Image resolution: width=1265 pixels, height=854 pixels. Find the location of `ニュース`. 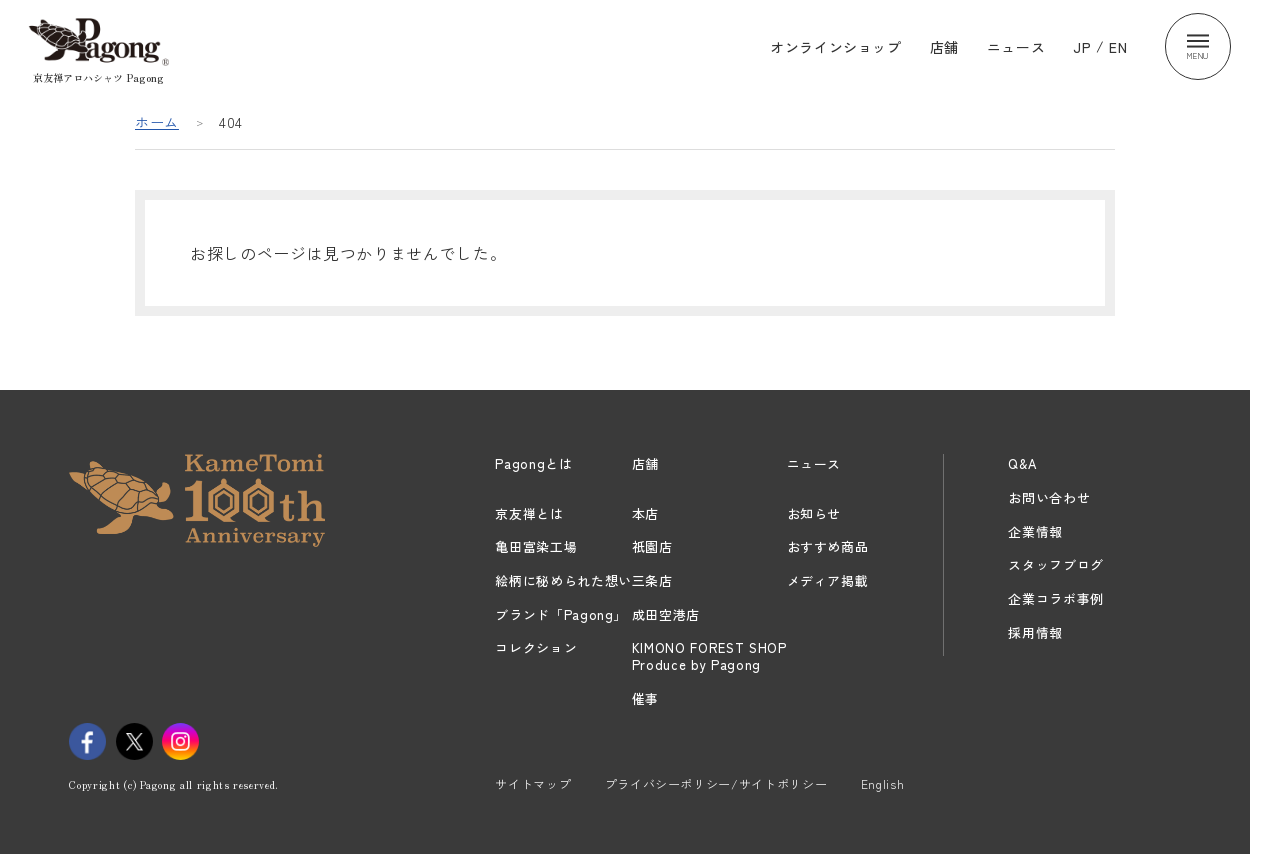

ニュース is located at coordinates (1016, 46).